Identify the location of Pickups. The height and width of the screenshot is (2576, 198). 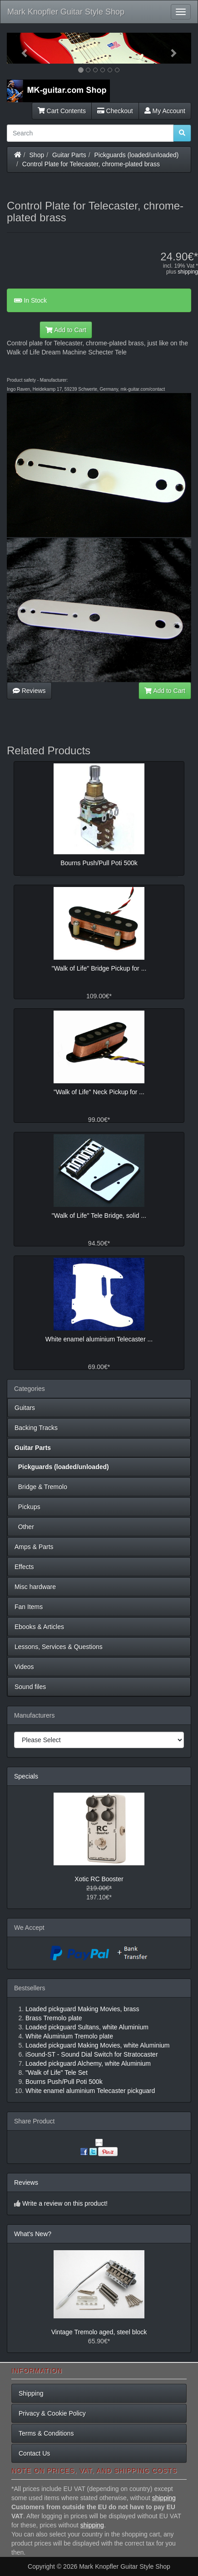
(27, 1506).